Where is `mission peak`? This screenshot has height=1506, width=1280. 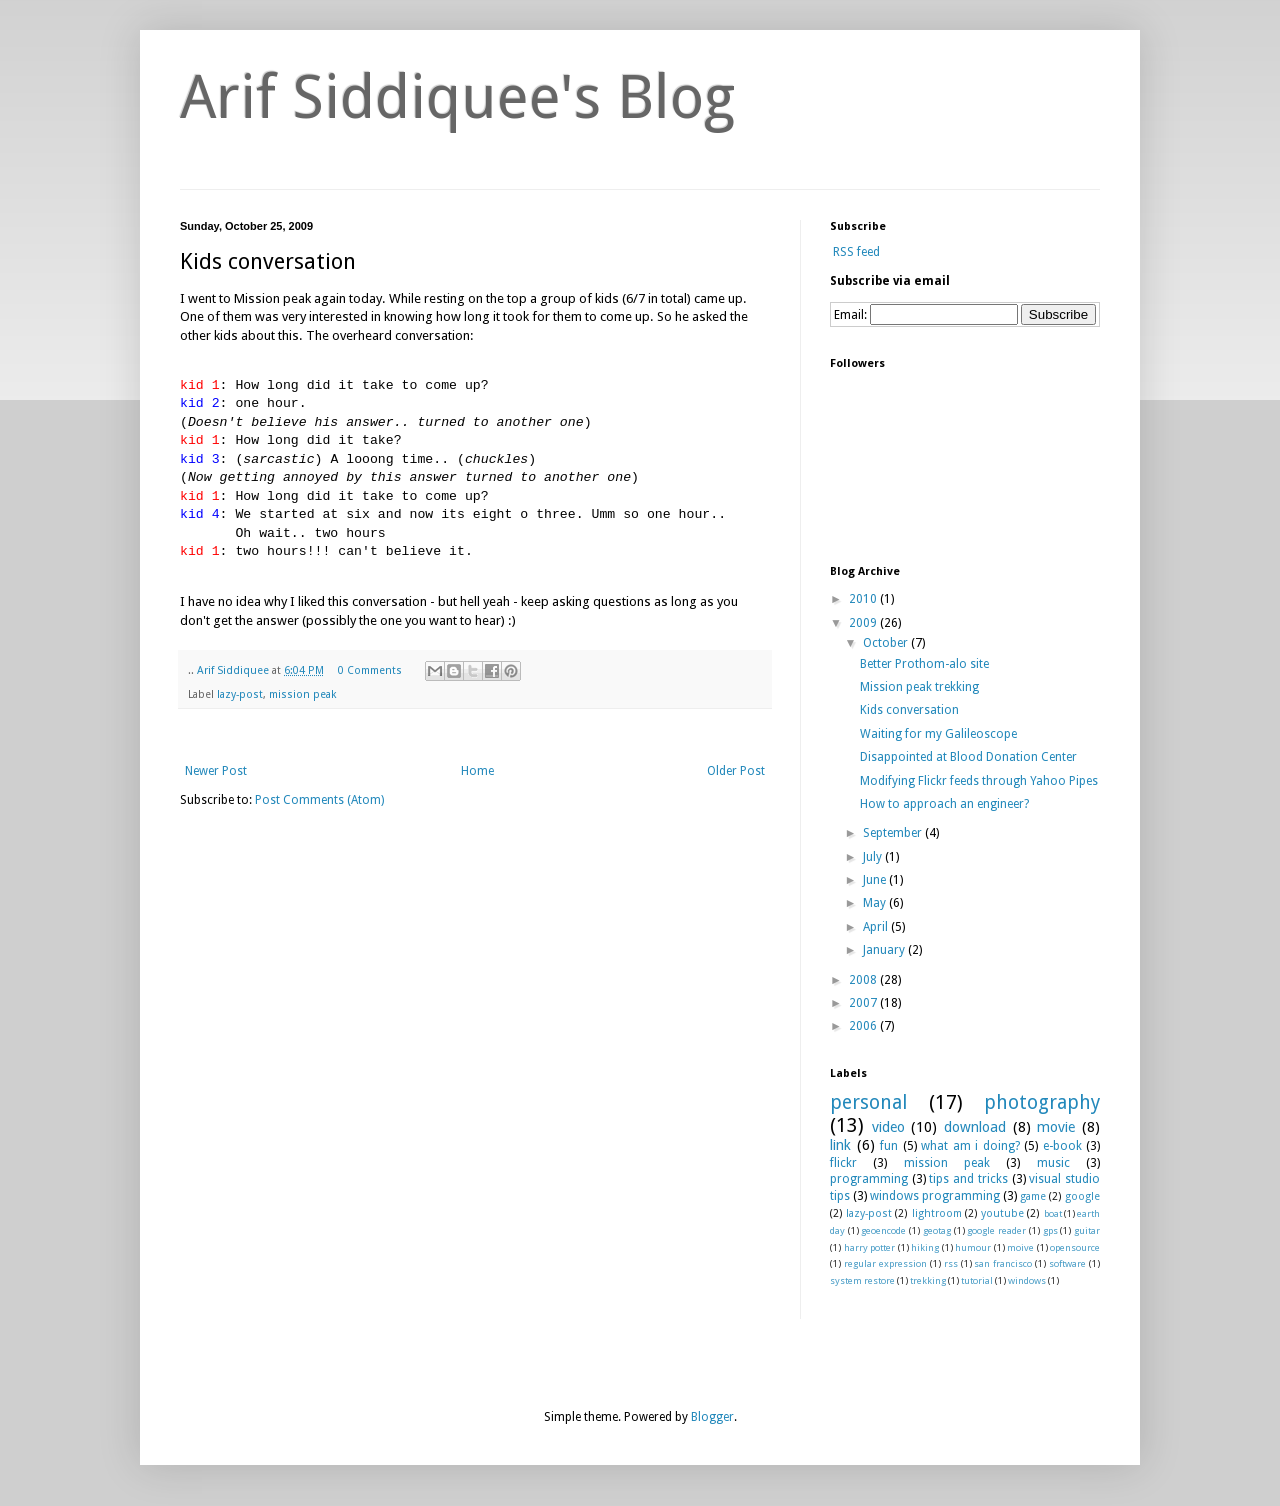 mission peak is located at coordinates (303, 694).